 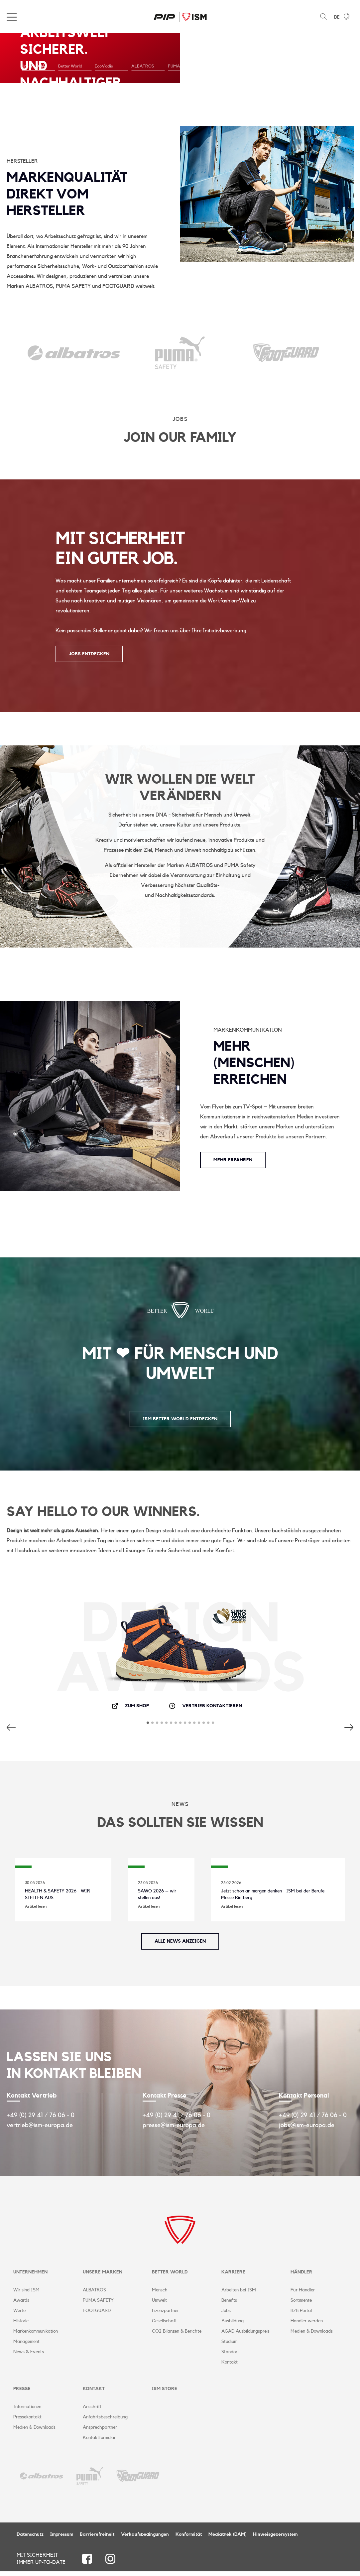 What do you see at coordinates (245, 2333) in the screenshot?
I see `AGAD Ausbildungspreis` at bounding box center [245, 2333].